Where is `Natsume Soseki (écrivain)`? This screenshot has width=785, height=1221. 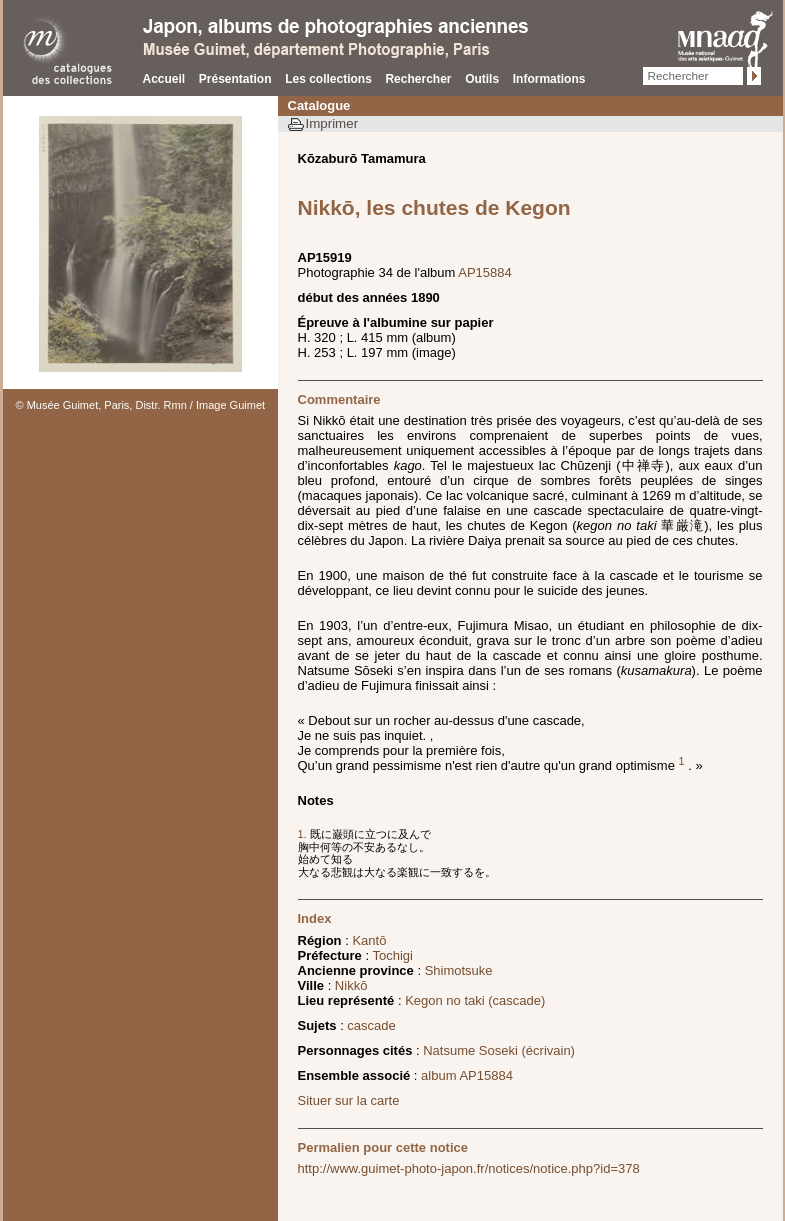
Natsume Soseki (écrivain) is located at coordinates (499, 1050).